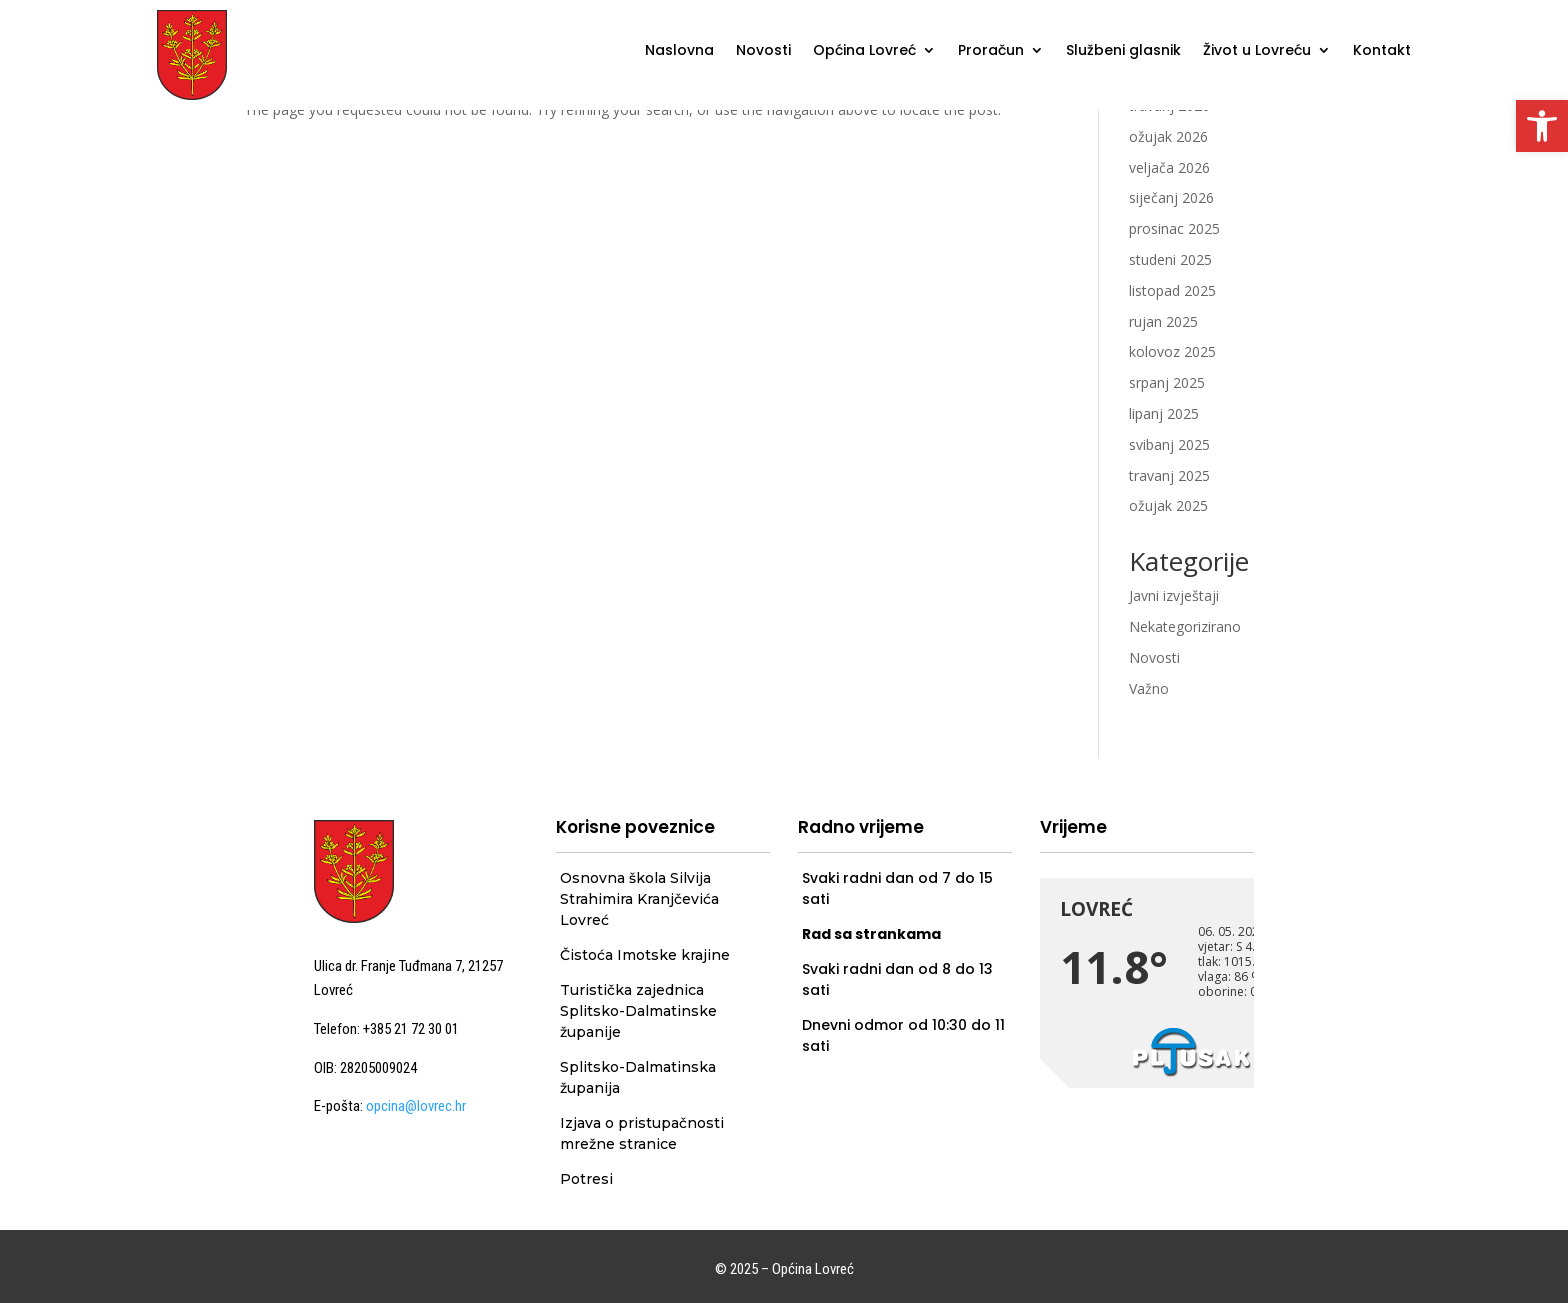 The height and width of the screenshot is (1303, 1568). What do you see at coordinates (1169, 475) in the screenshot?
I see `travanj 2025` at bounding box center [1169, 475].